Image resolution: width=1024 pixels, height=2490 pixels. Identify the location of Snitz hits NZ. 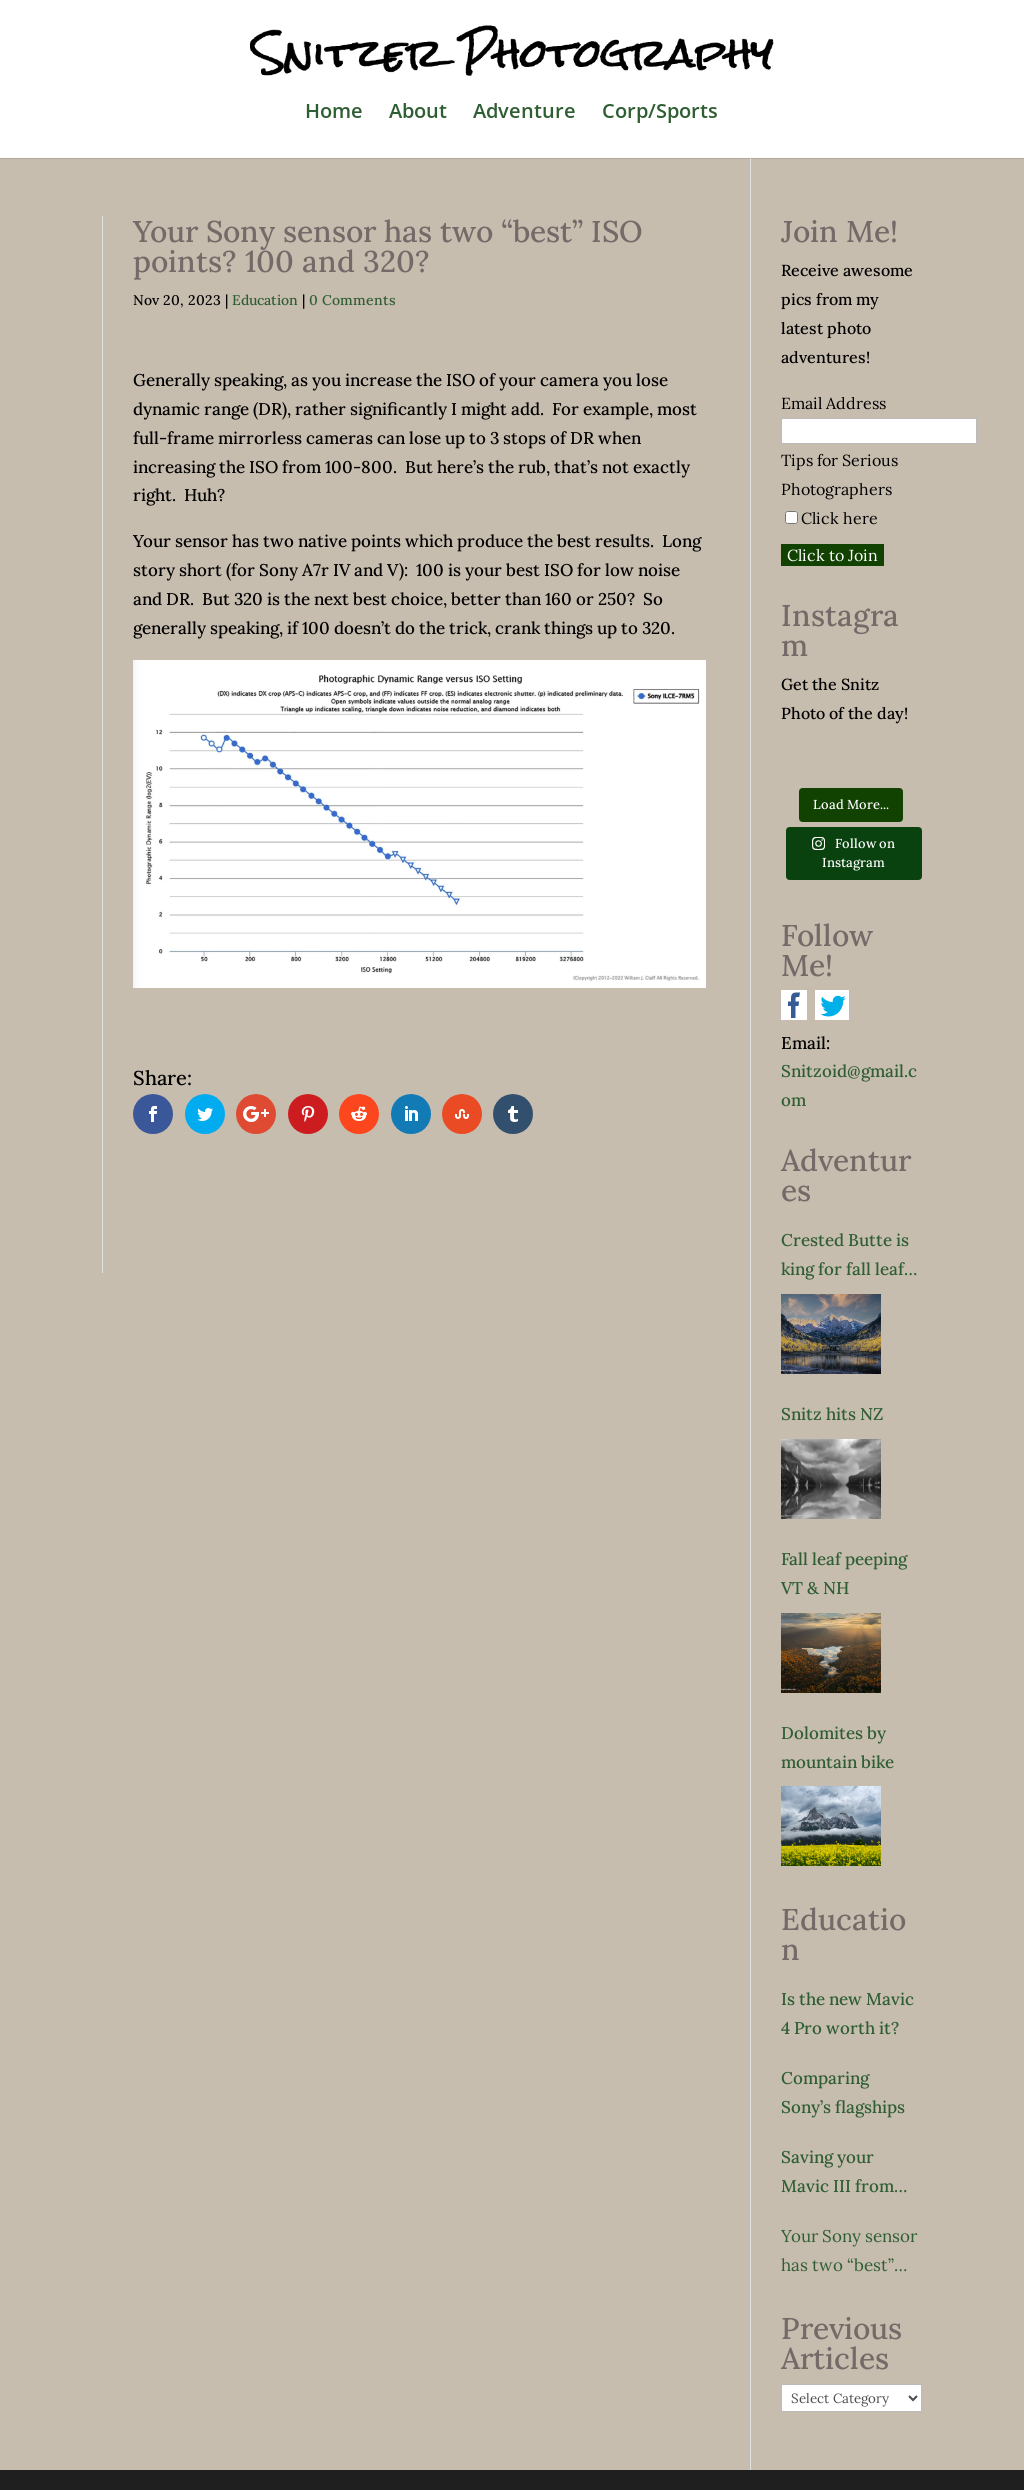
(832, 1414).